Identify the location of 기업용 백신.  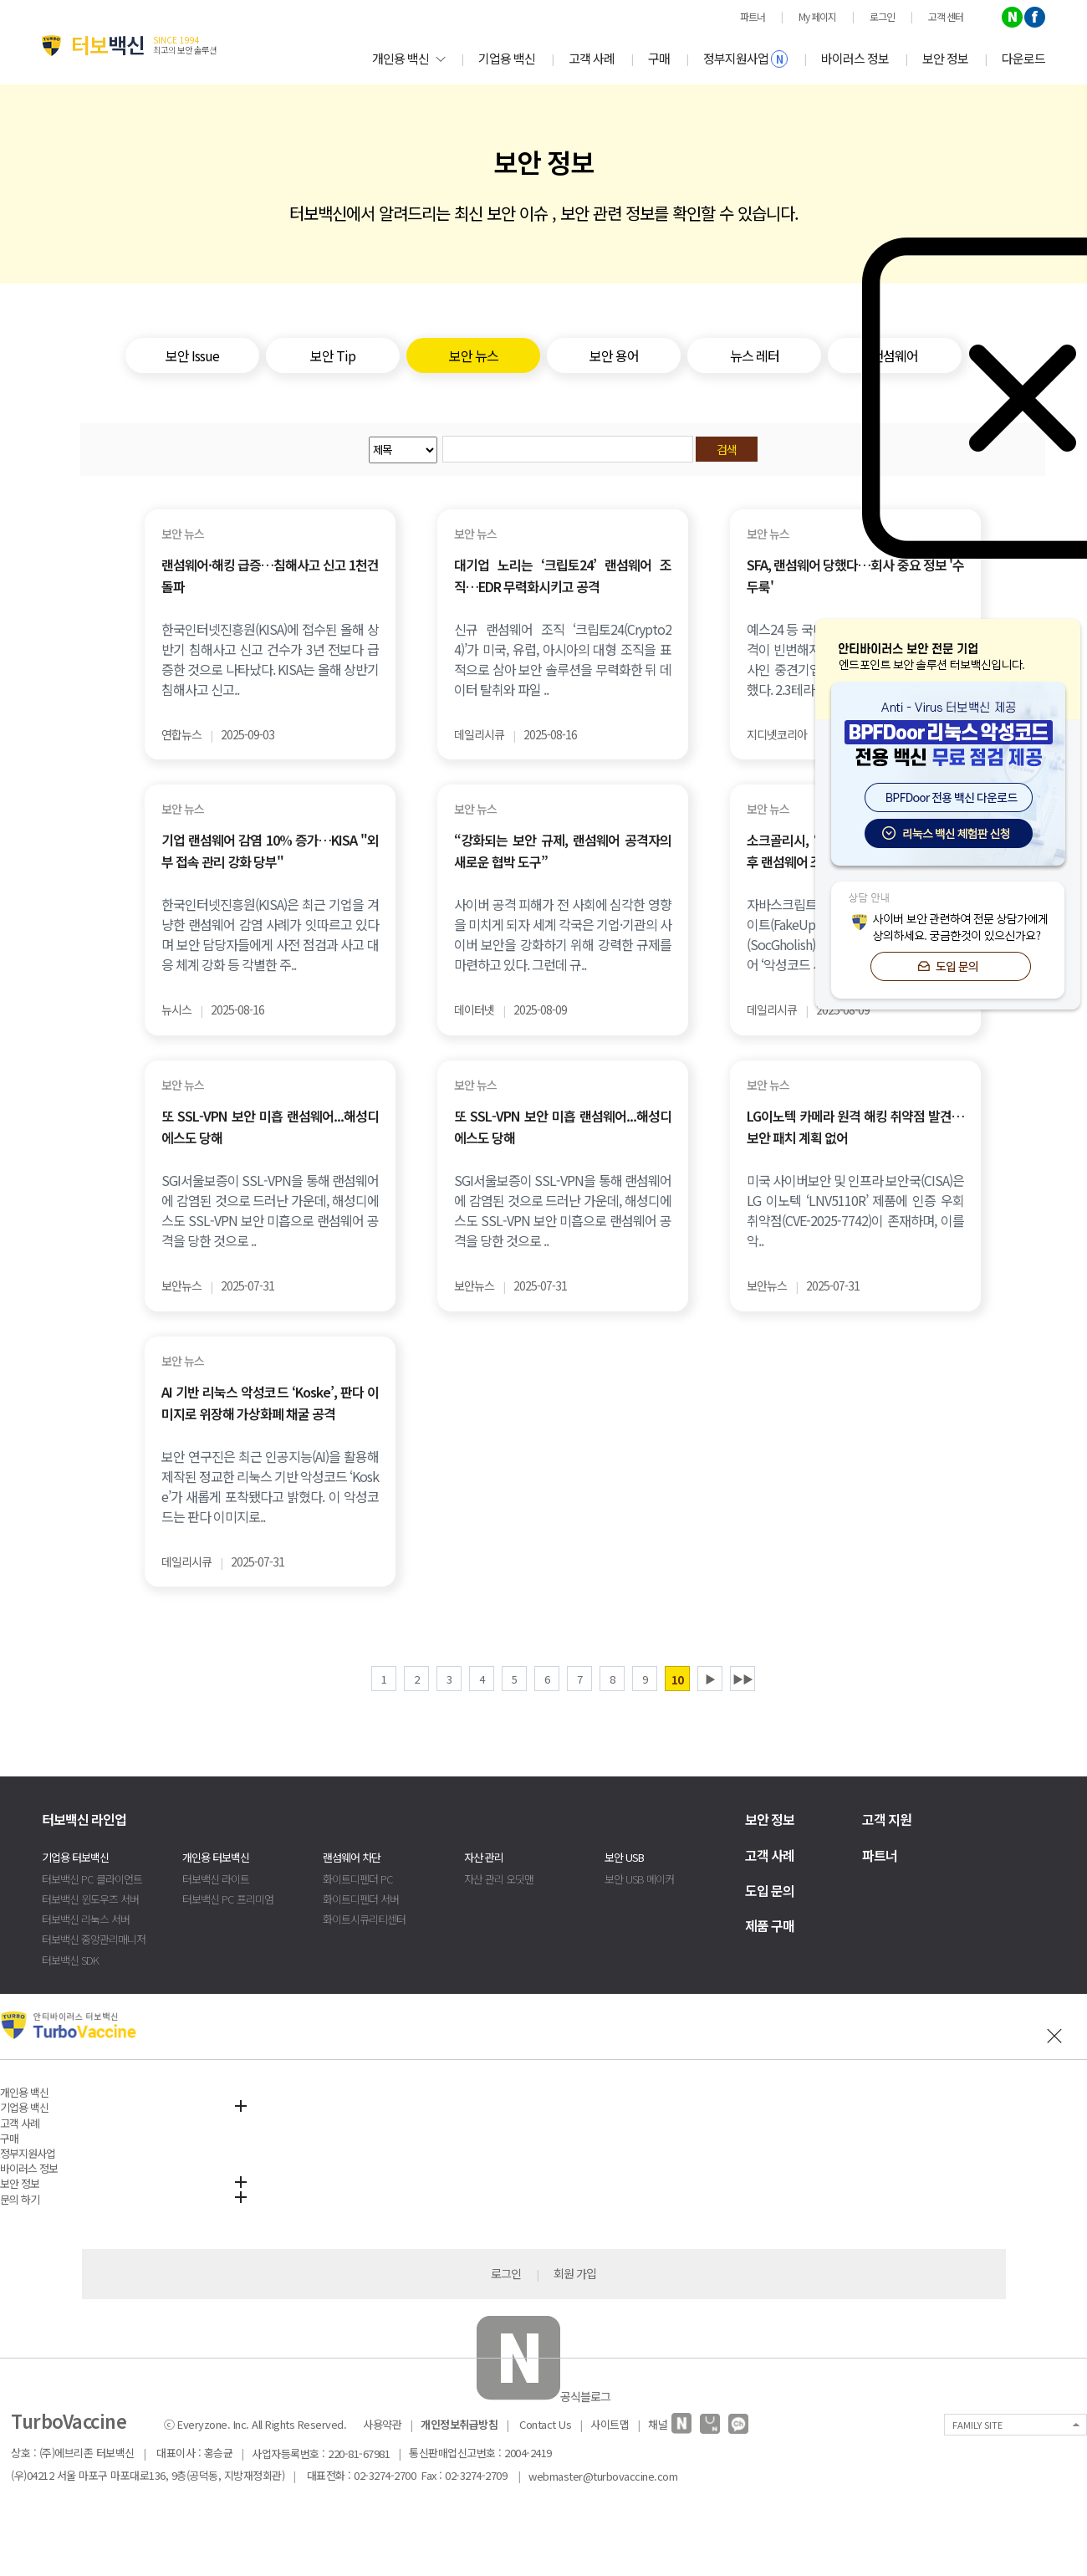
(506, 58).